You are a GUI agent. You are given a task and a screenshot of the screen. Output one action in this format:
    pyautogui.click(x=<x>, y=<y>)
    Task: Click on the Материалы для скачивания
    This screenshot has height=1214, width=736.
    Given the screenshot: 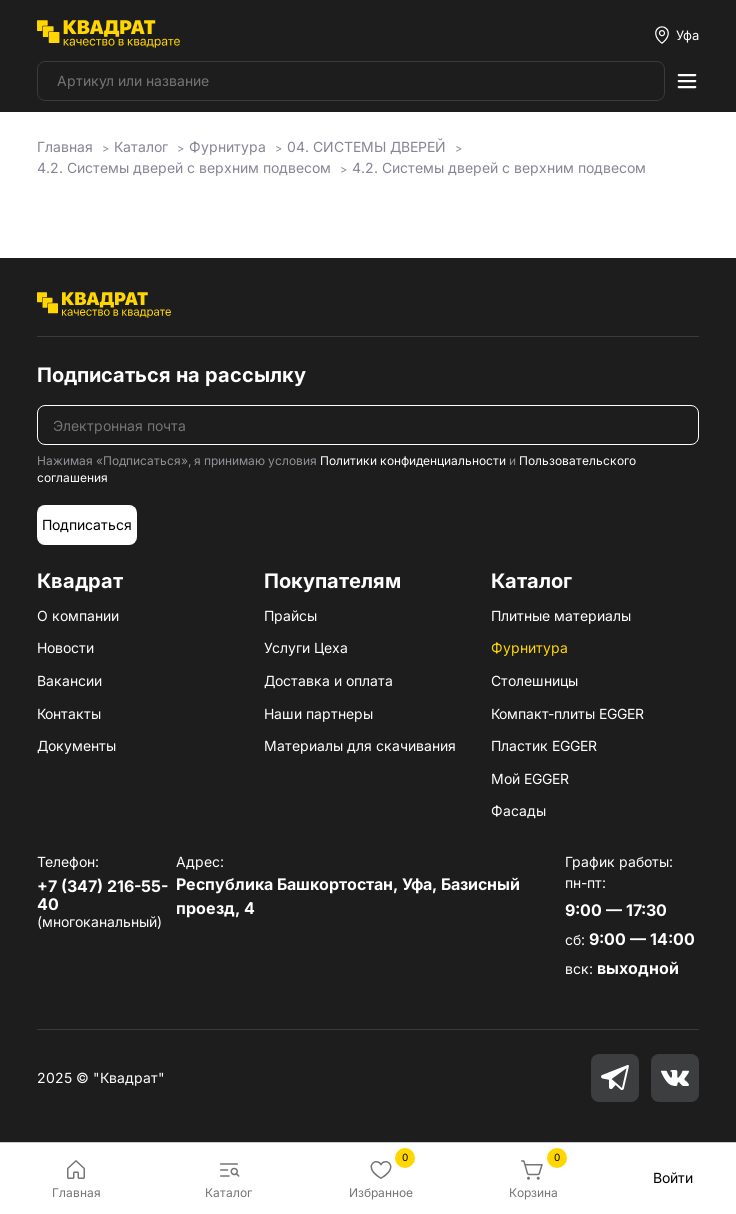 What is the action you would take?
    pyautogui.click(x=360, y=745)
    